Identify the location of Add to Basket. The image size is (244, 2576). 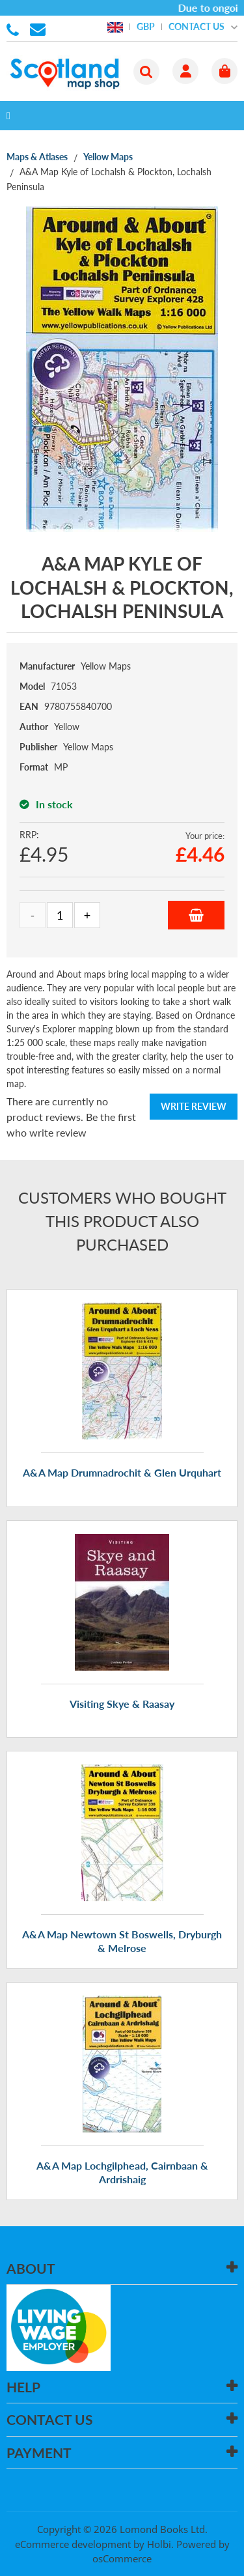
(196, 915).